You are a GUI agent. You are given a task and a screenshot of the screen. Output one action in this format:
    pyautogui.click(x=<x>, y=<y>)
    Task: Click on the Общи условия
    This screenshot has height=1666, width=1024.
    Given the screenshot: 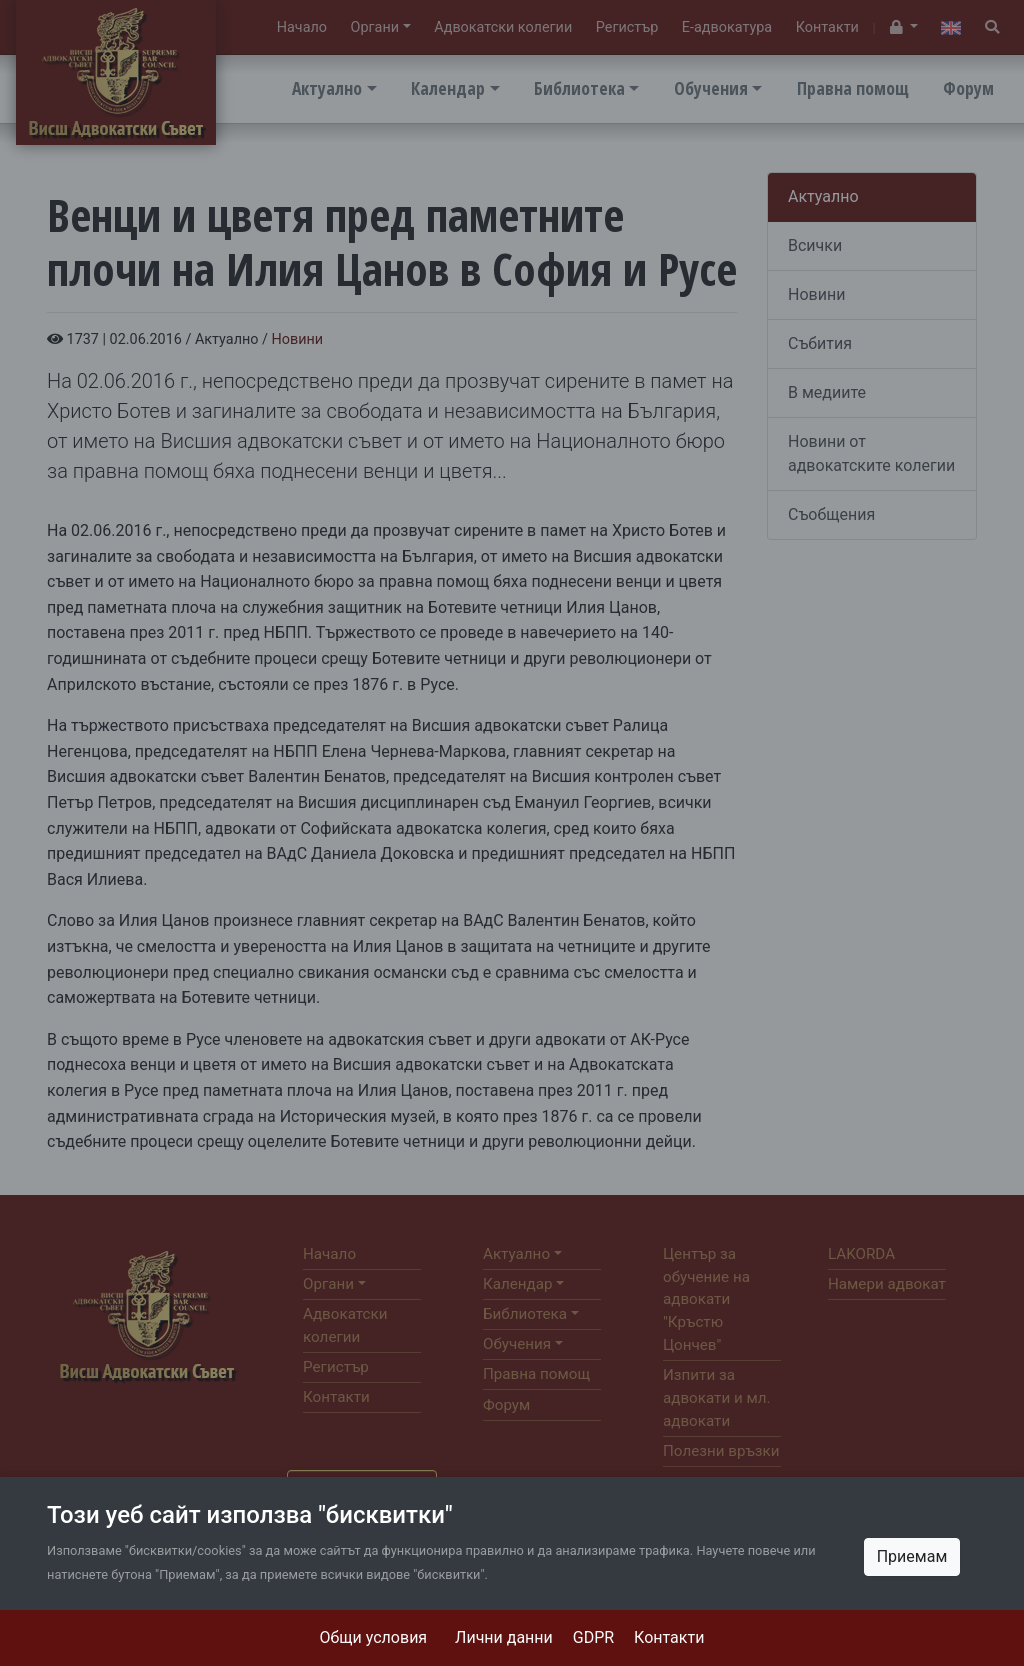 What is the action you would take?
    pyautogui.click(x=374, y=1637)
    